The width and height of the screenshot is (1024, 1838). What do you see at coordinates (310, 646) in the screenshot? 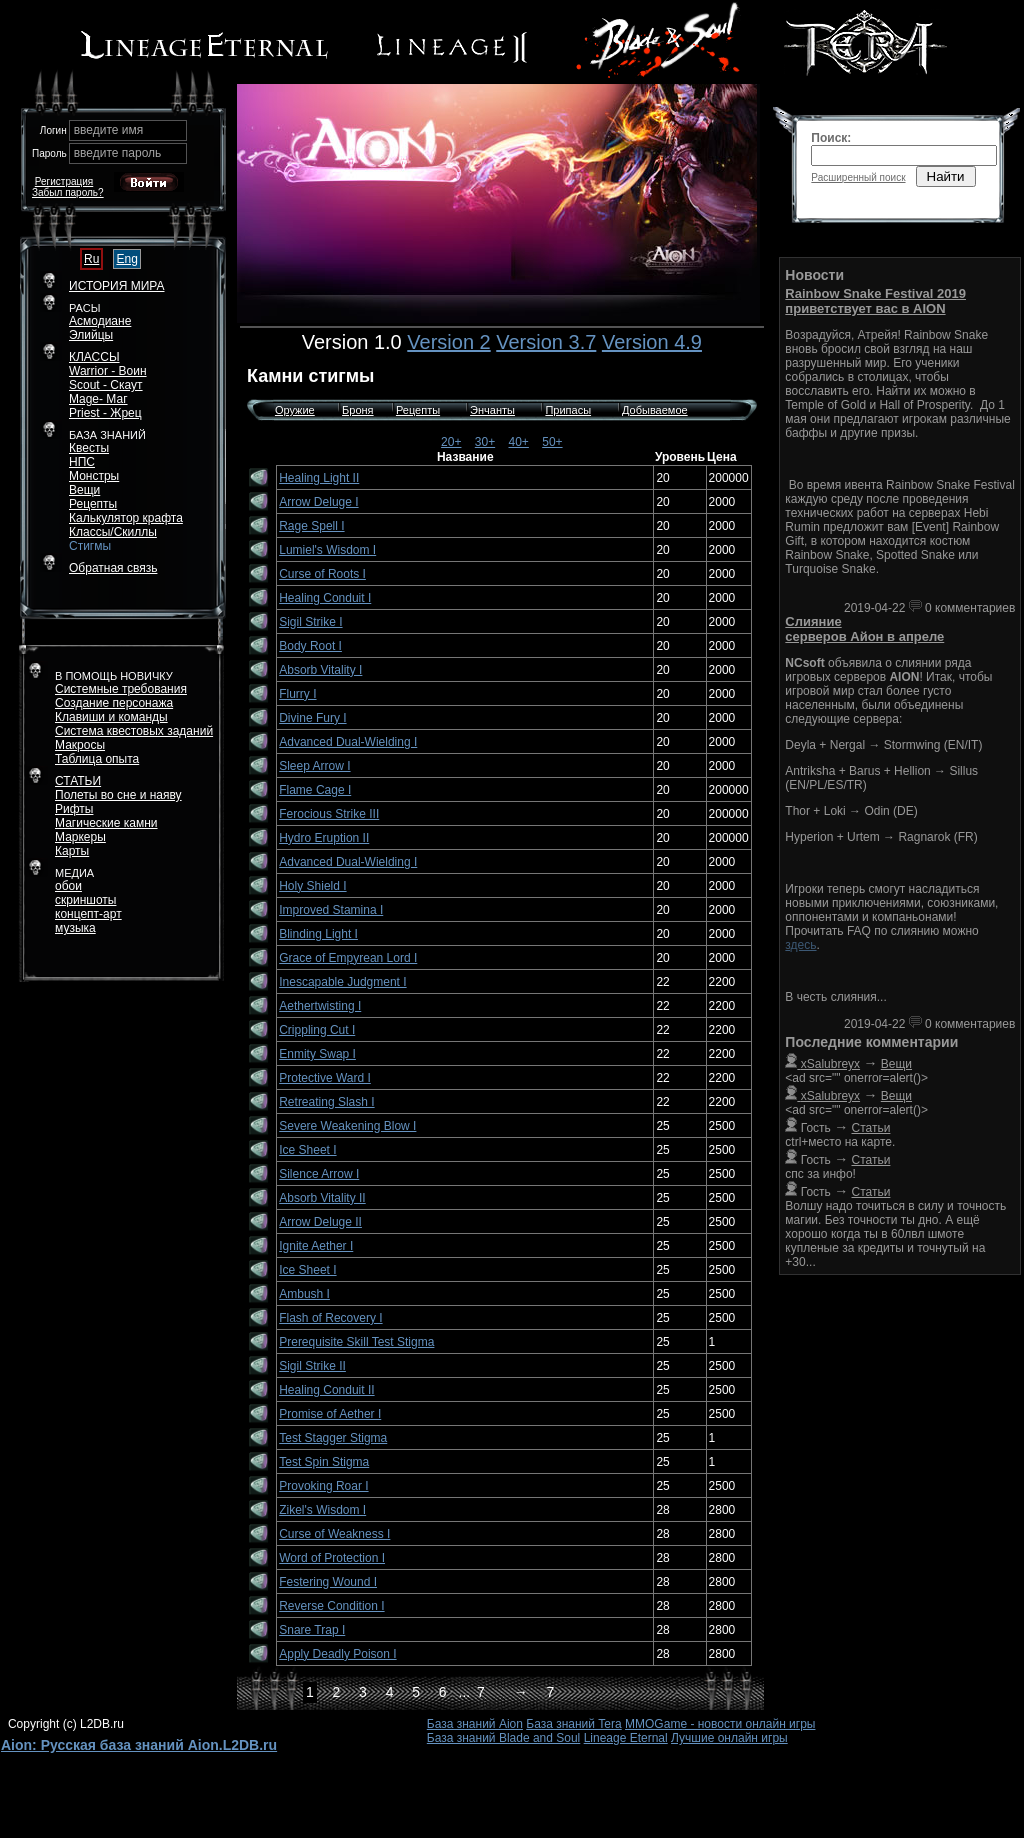
I see `Body Root I` at bounding box center [310, 646].